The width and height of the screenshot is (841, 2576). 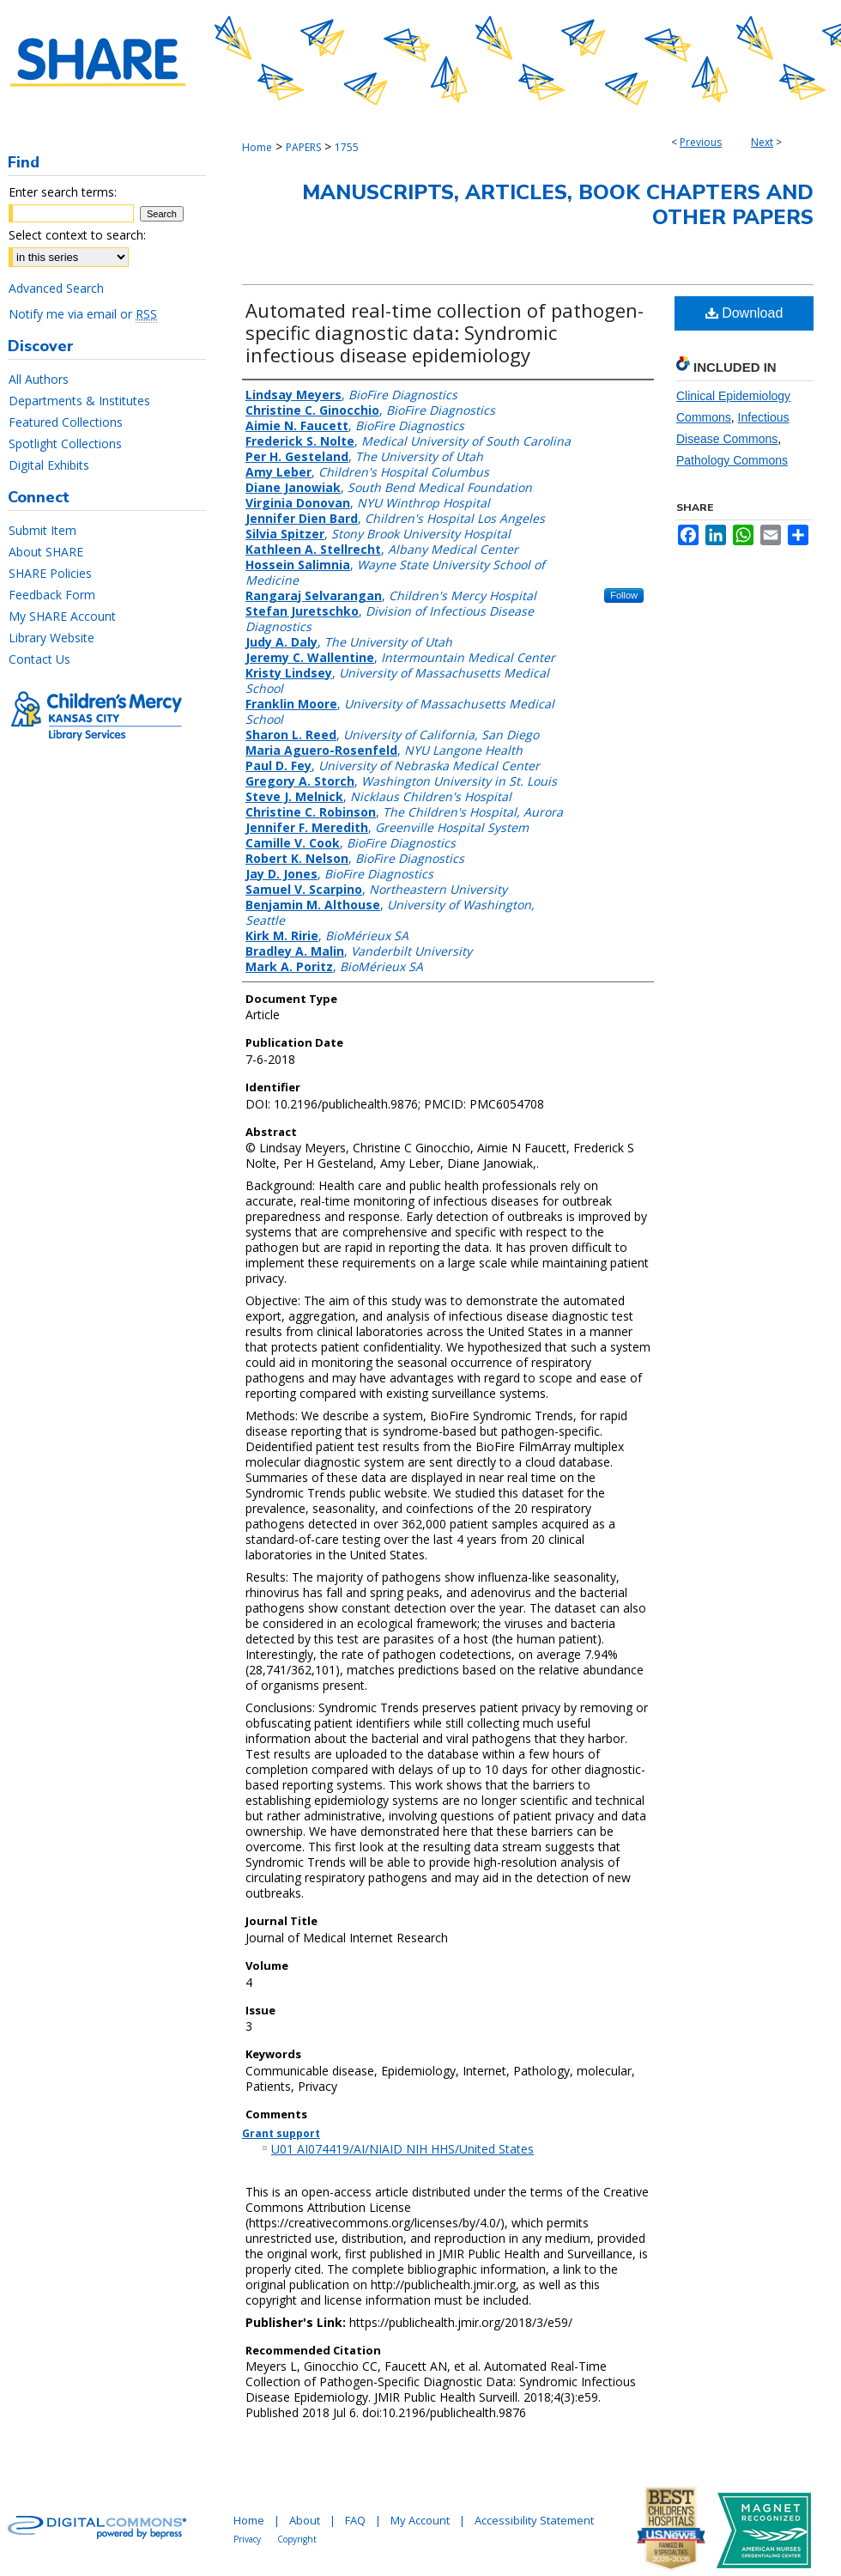 What do you see at coordinates (51, 637) in the screenshot?
I see `Library Website` at bounding box center [51, 637].